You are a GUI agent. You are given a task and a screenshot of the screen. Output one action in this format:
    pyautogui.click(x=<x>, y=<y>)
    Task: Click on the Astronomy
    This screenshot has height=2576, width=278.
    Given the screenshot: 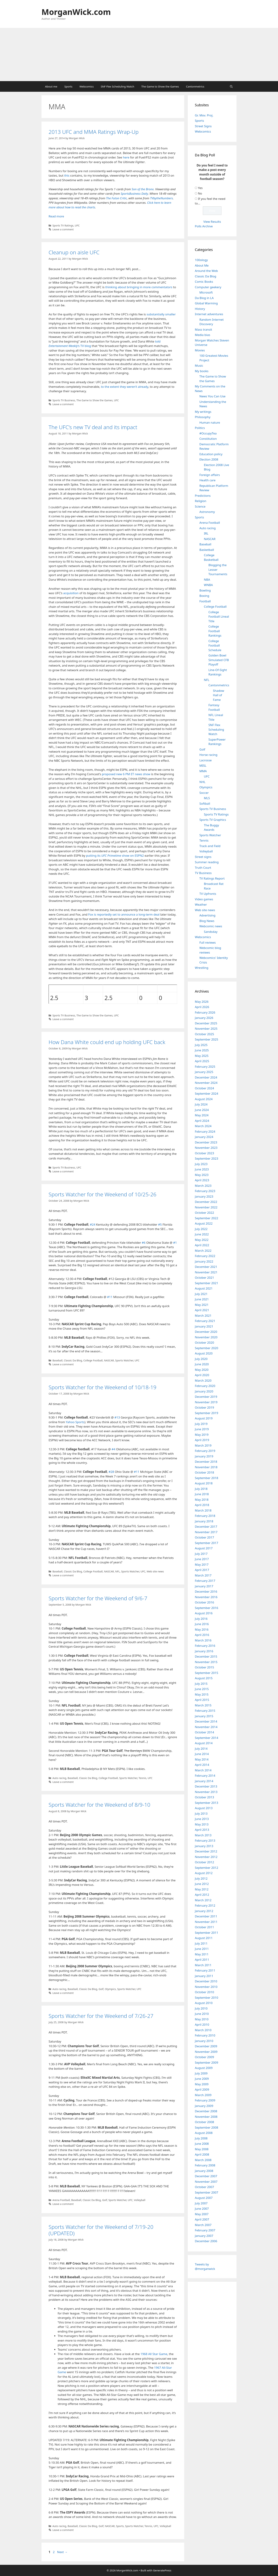 What is the action you would take?
    pyautogui.click(x=207, y=512)
    